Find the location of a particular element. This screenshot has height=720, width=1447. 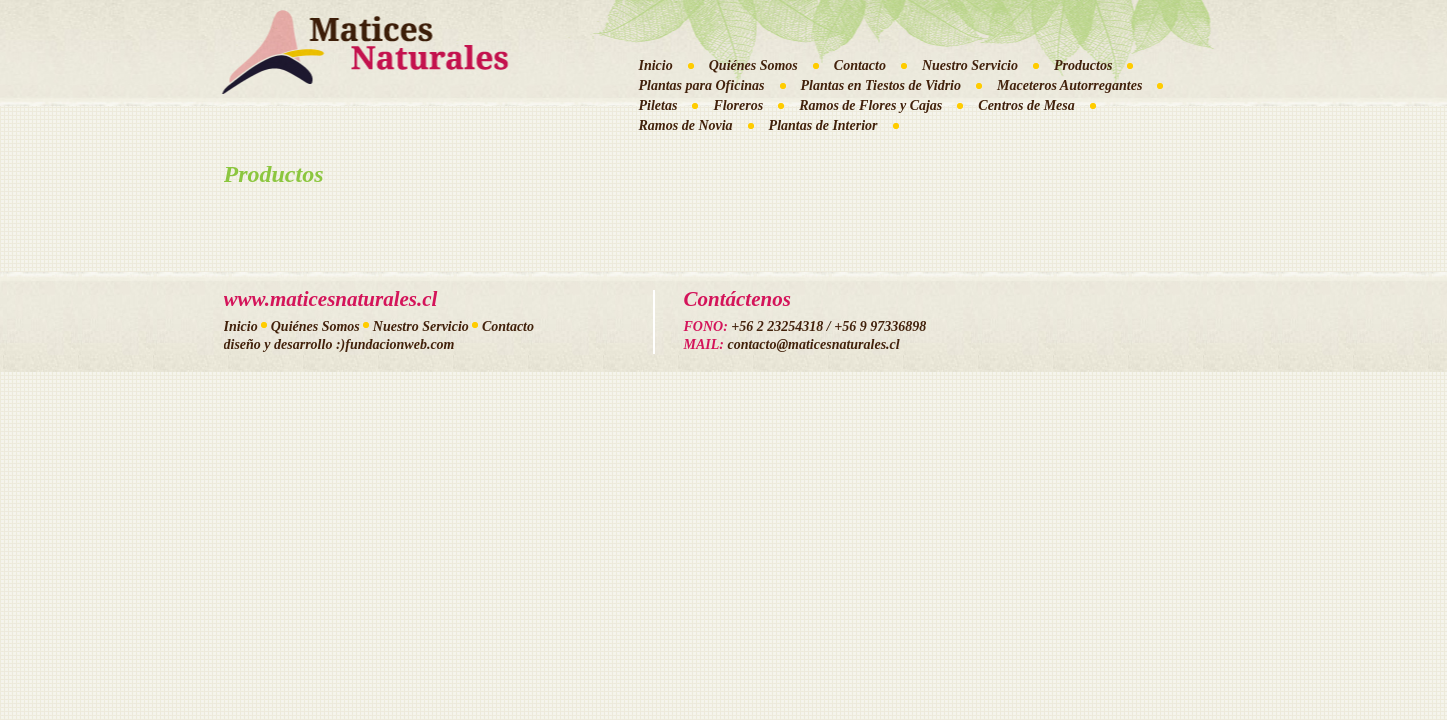

Ramos de Novia is located at coordinates (686, 125).